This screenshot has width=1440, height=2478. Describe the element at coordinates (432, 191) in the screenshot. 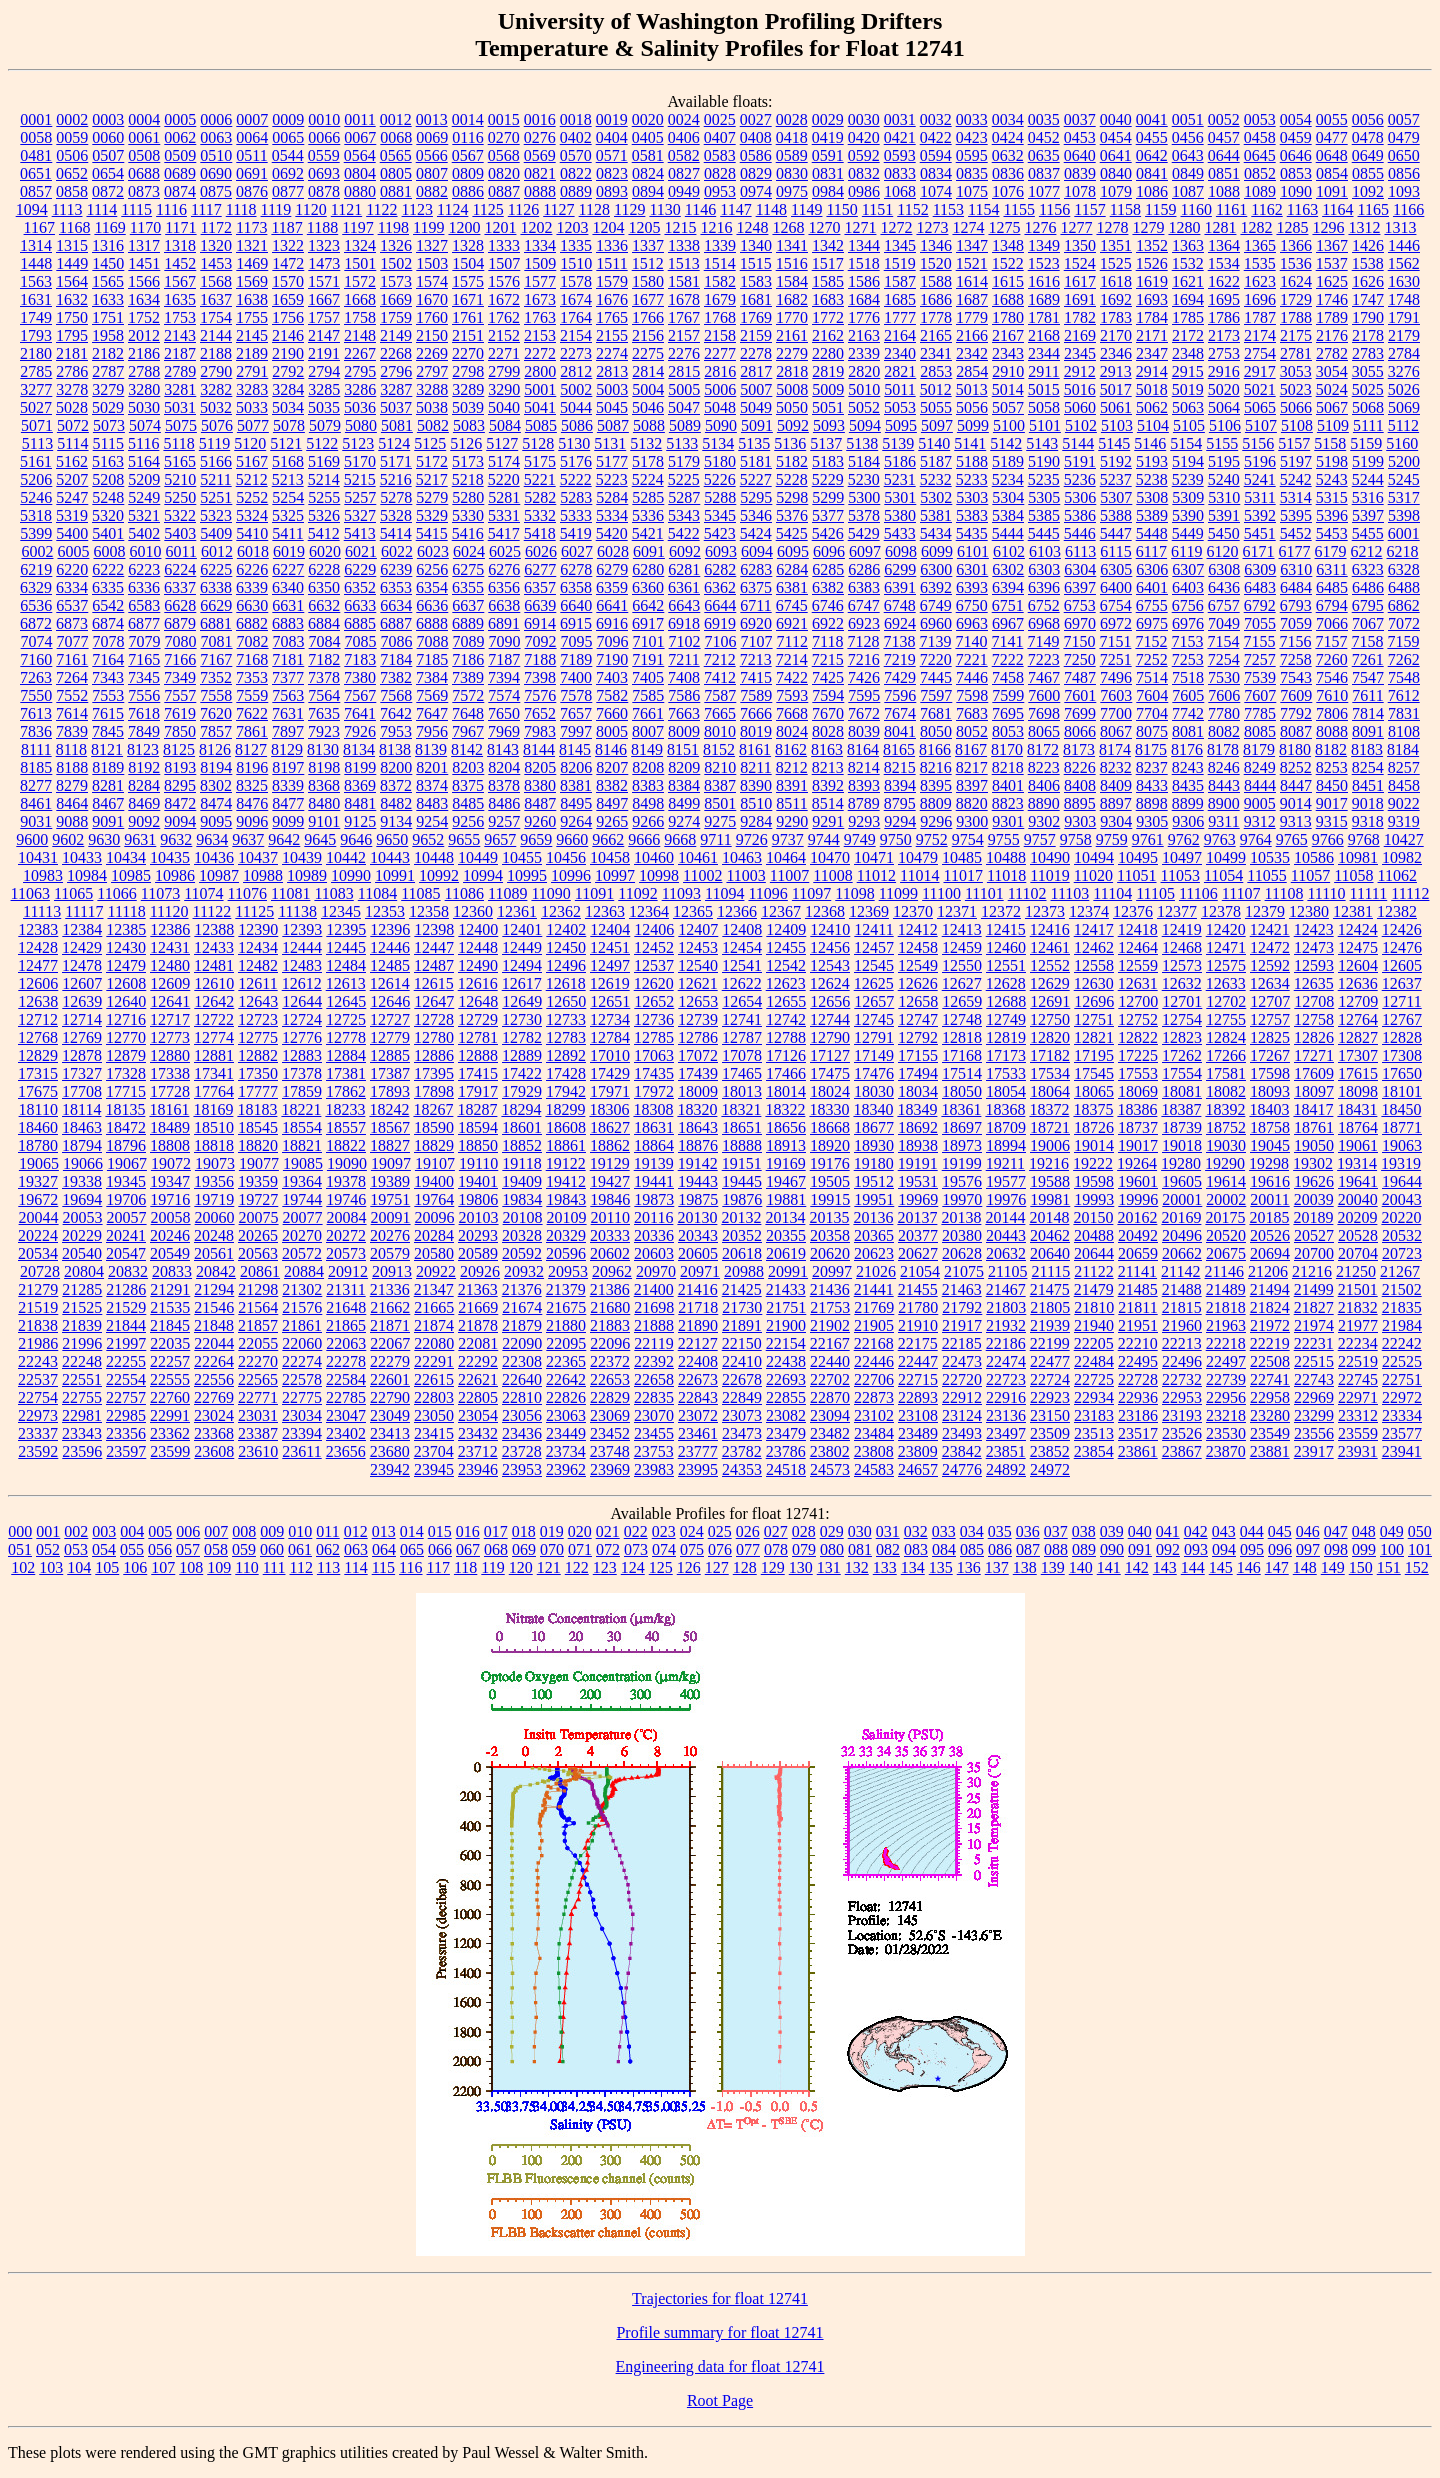

I see `0882` at that location.